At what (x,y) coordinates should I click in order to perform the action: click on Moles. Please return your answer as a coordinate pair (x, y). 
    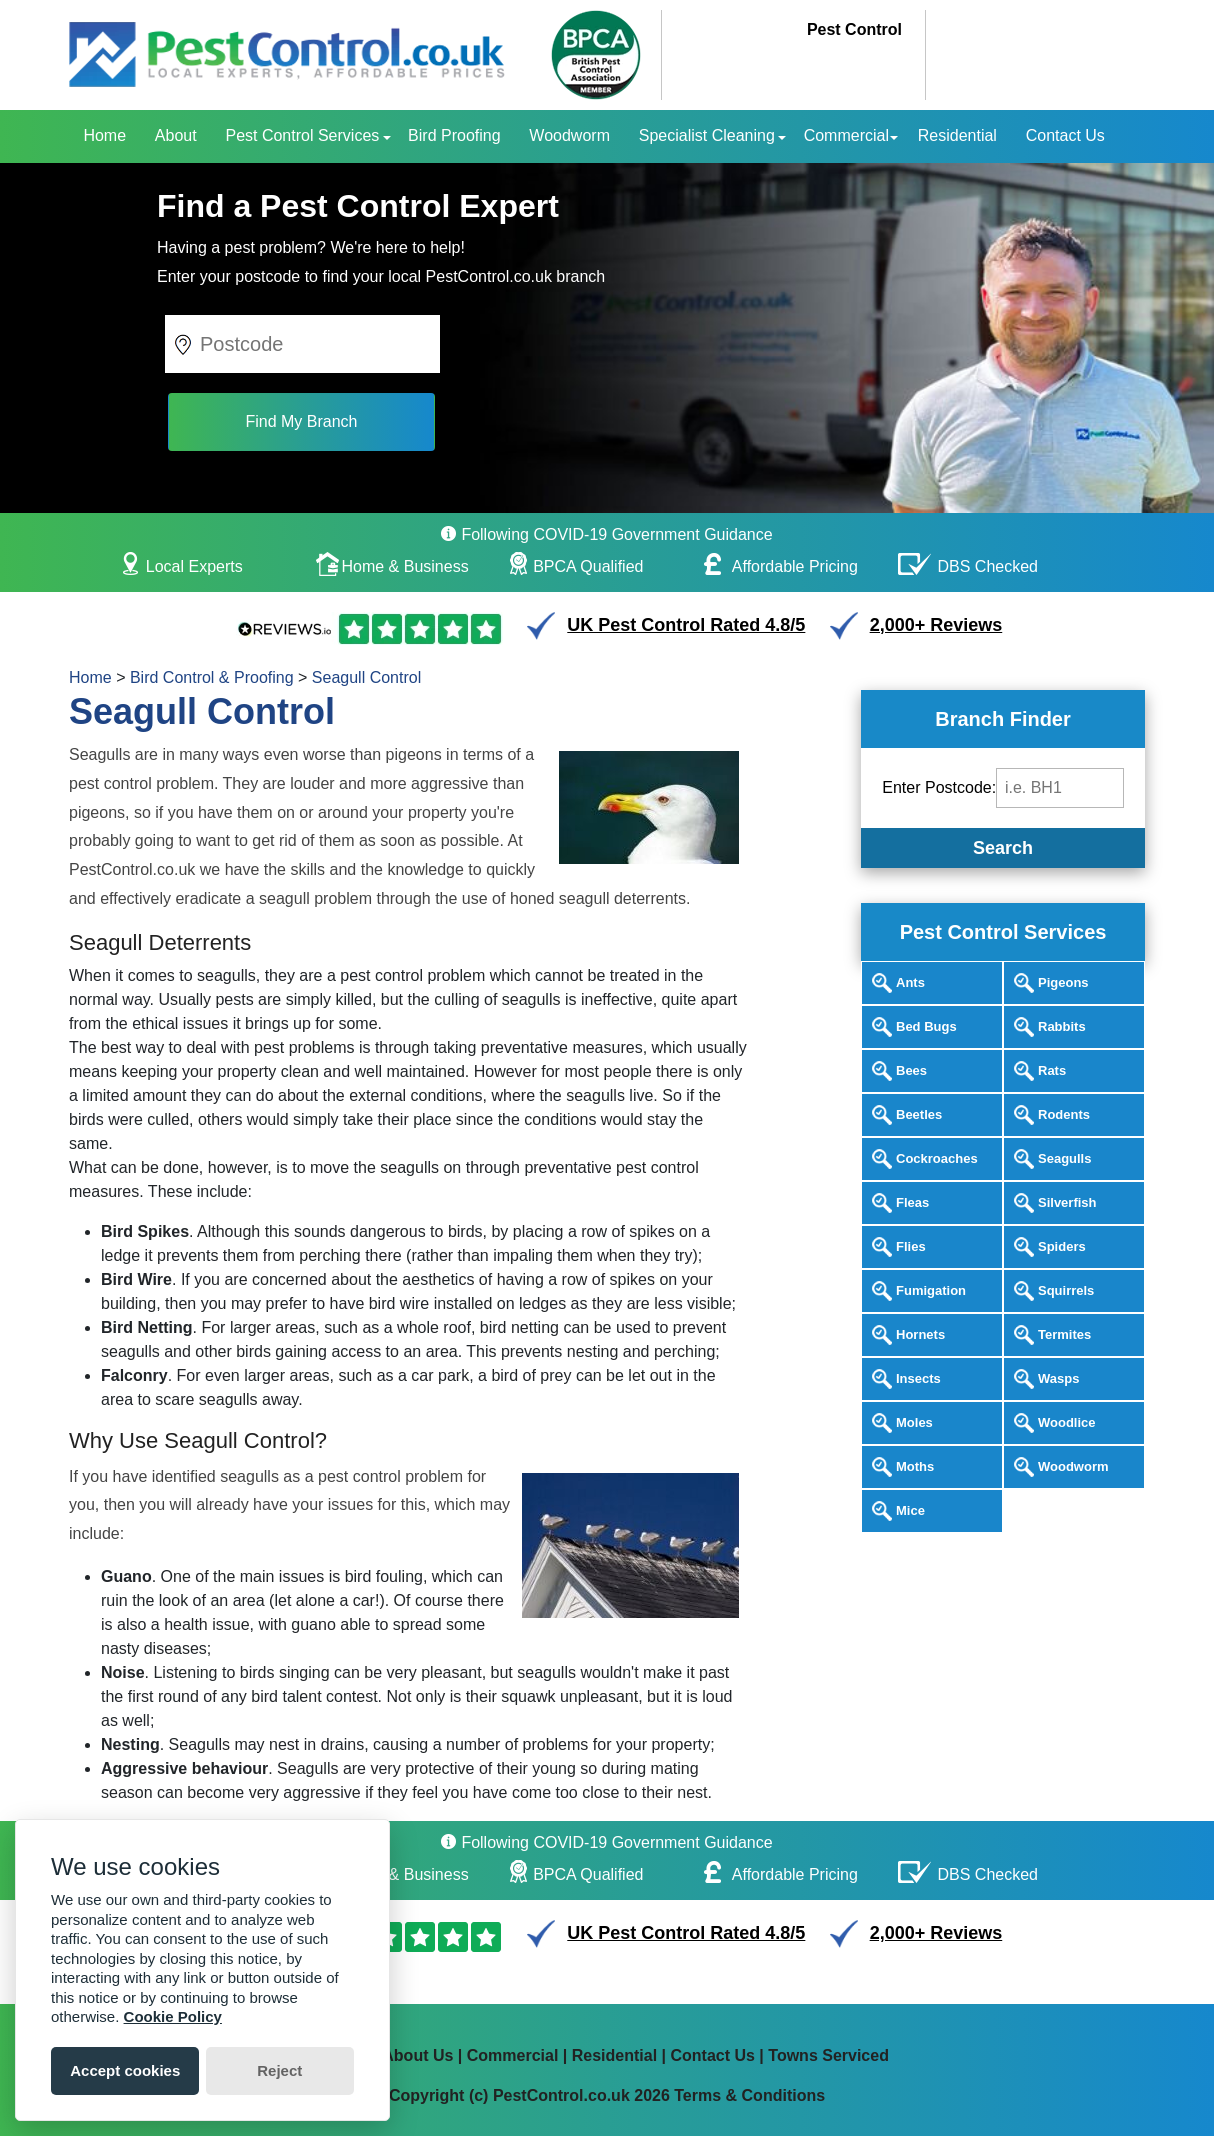
    Looking at the image, I should click on (914, 1422).